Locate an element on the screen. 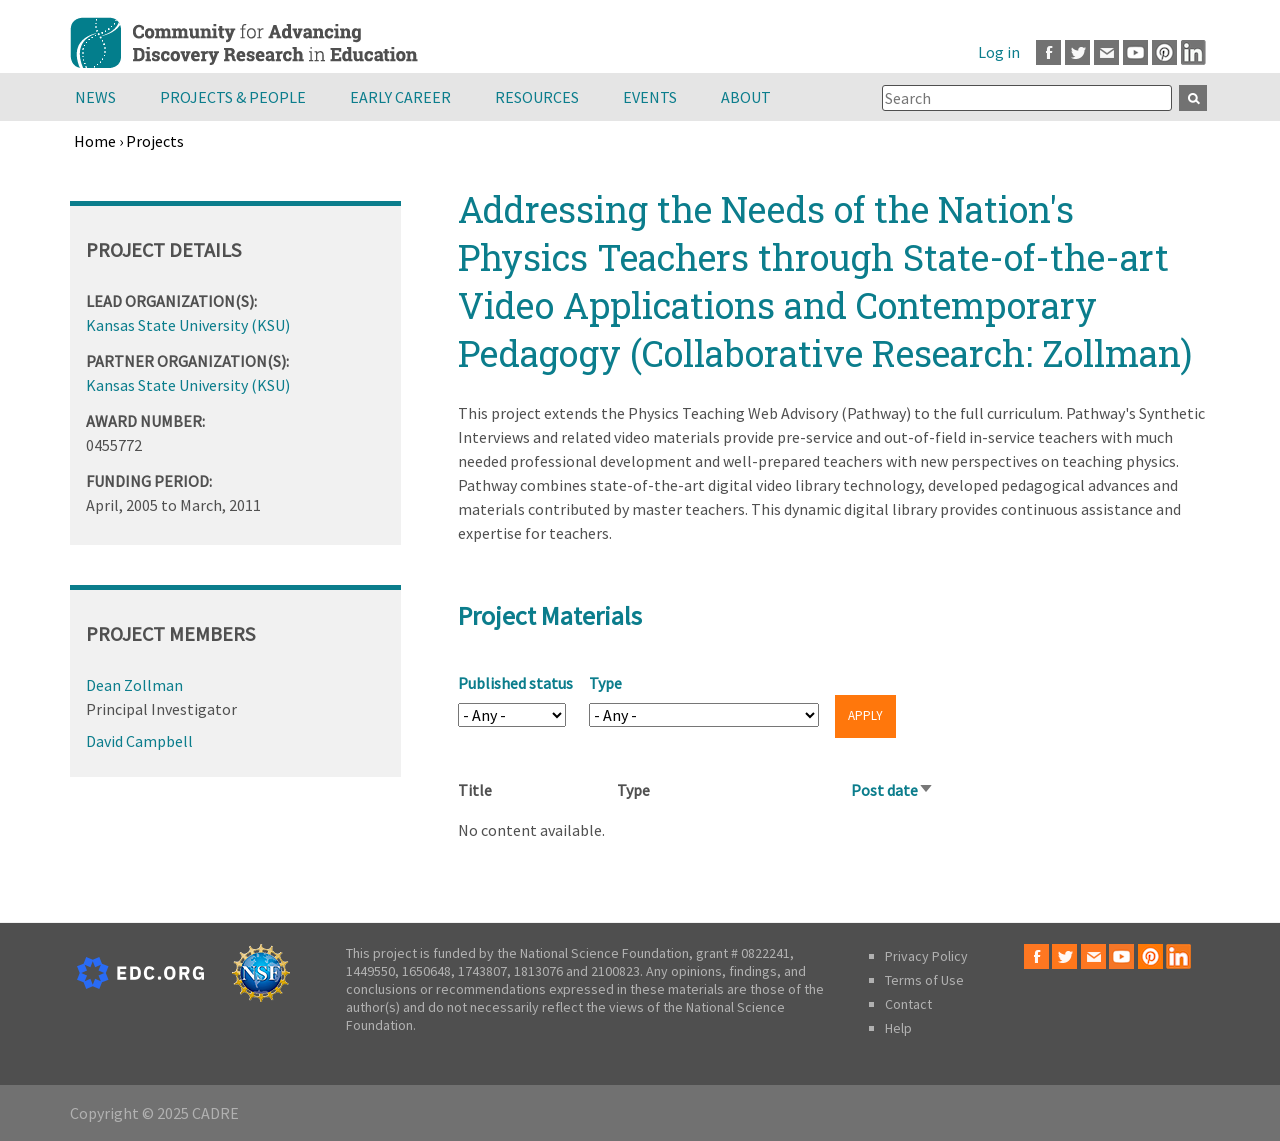  Terms of Use is located at coordinates (924, 980).